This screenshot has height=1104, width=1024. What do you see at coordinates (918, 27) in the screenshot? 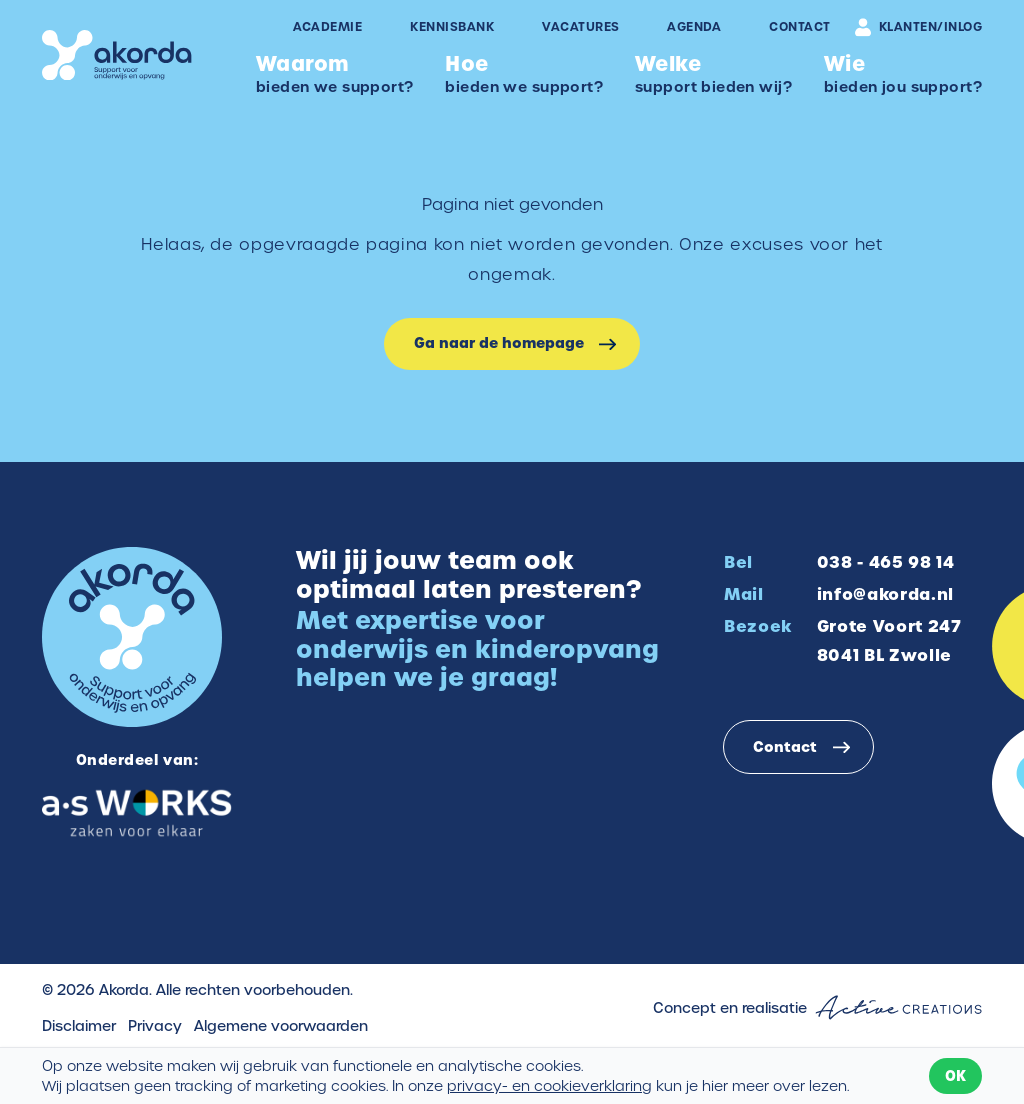
I see `Klanten/inlog` at bounding box center [918, 27].